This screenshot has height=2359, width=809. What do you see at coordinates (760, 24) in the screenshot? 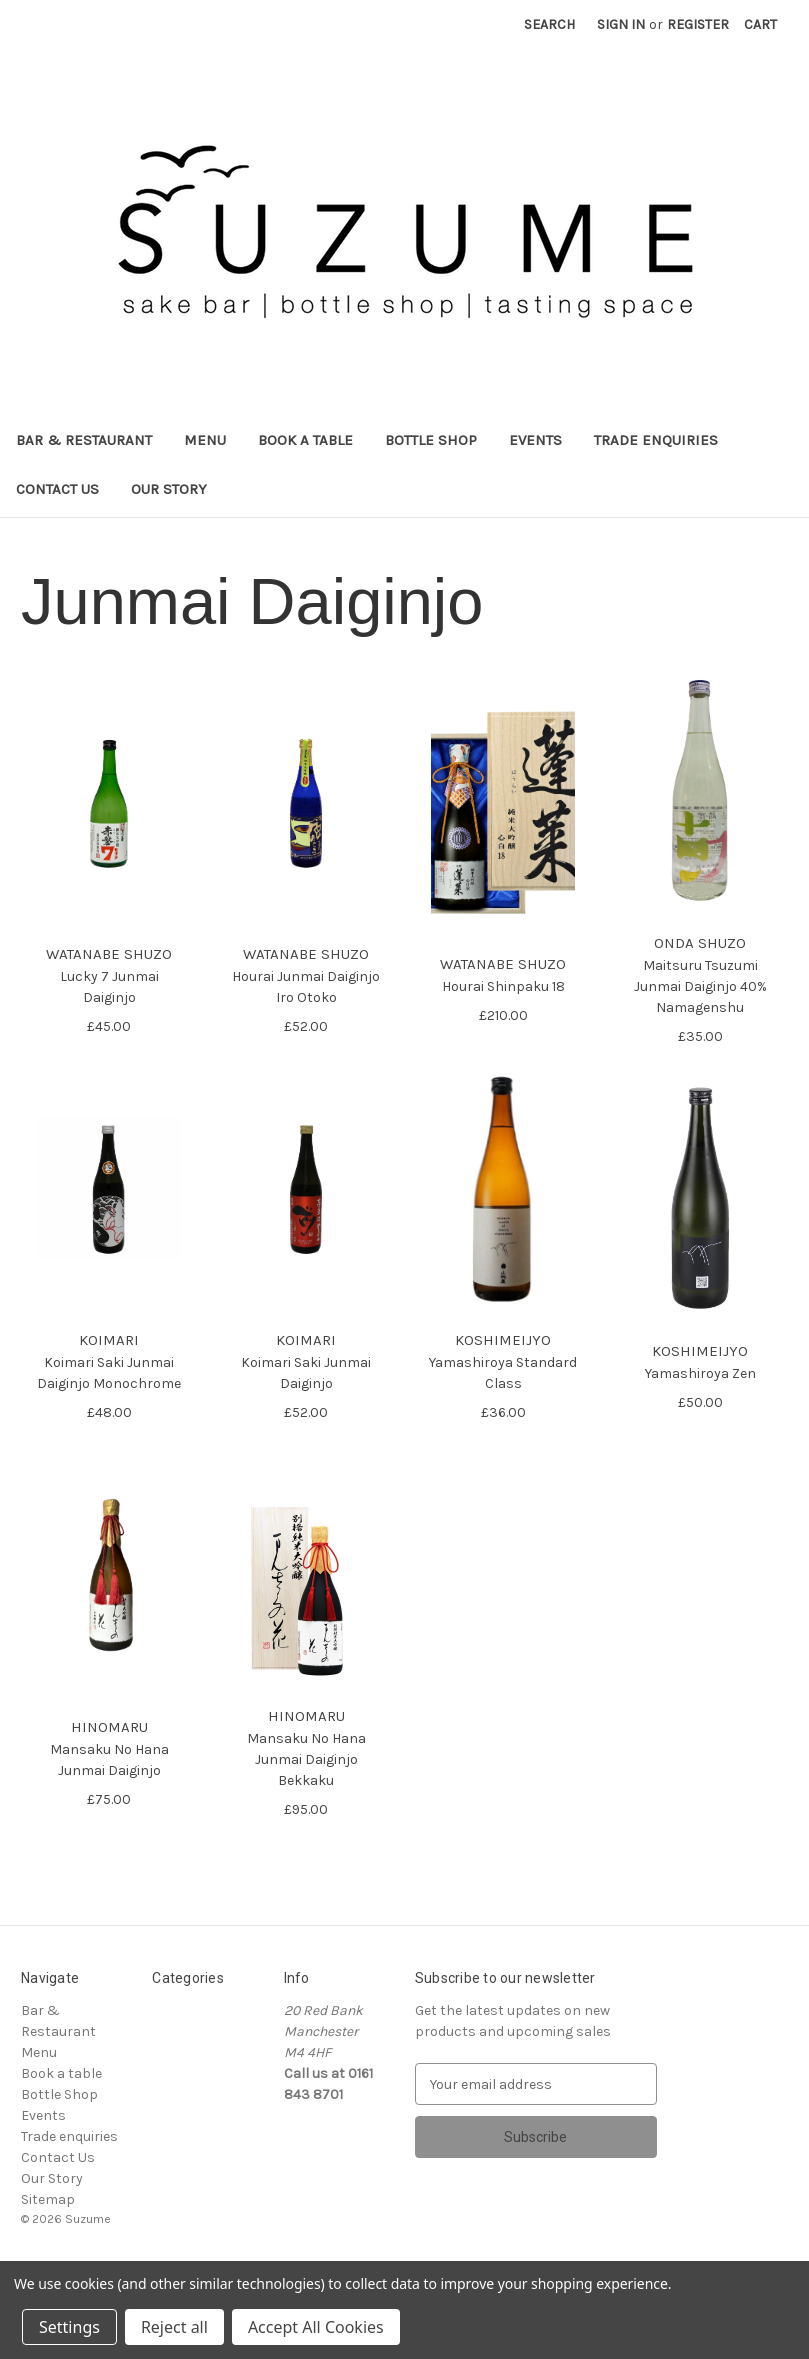
I see `[Cart with 0 items]` at bounding box center [760, 24].